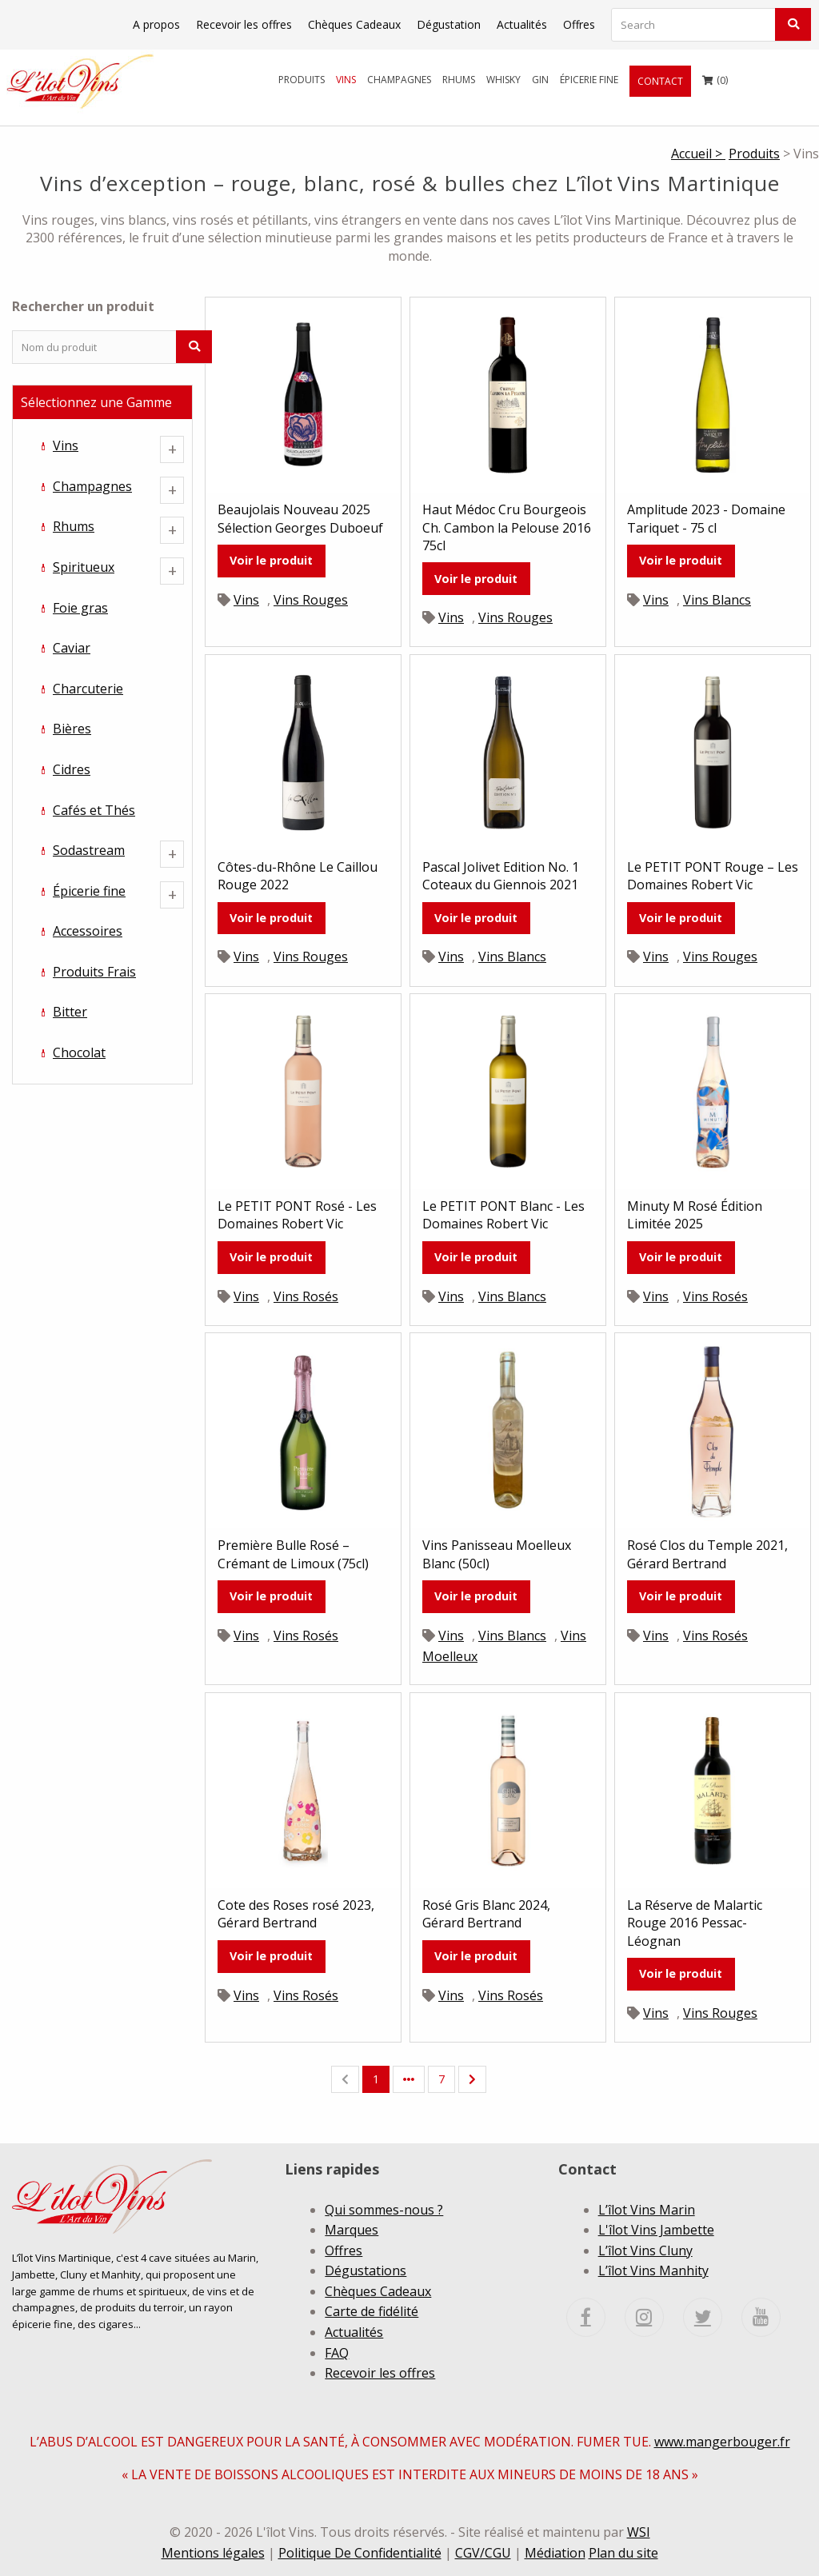  What do you see at coordinates (660, 81) in the screenshot?
I see `Contact` at bounding box center [660, 81].